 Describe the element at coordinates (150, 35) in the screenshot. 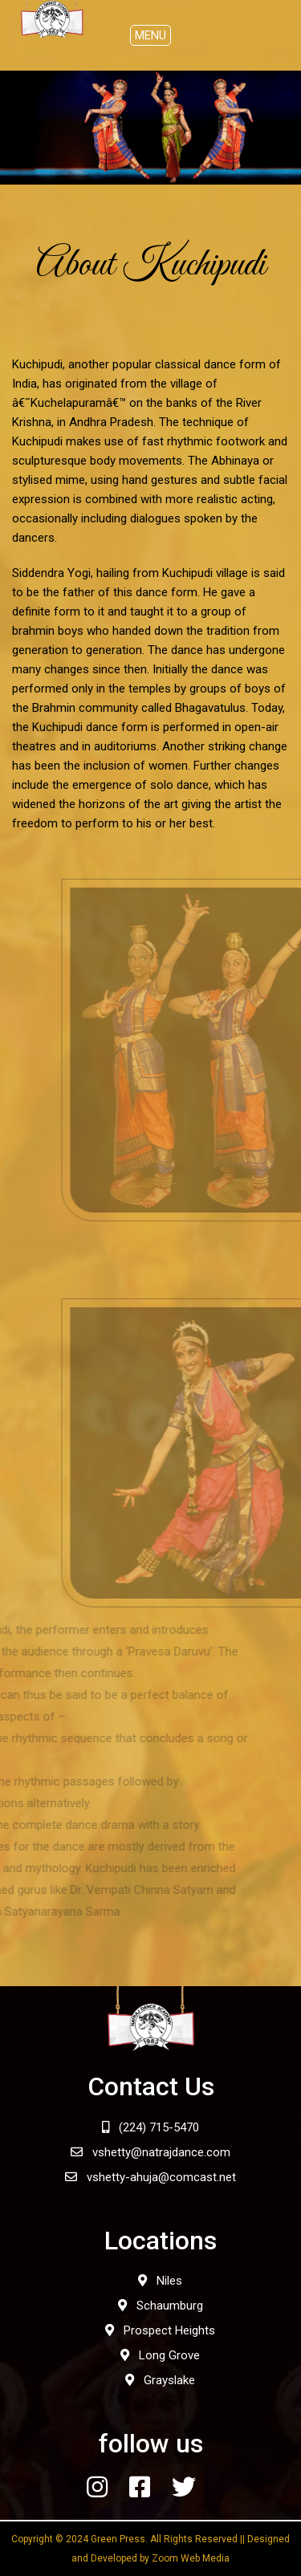

I see `[Toggle navigation]` at that location.